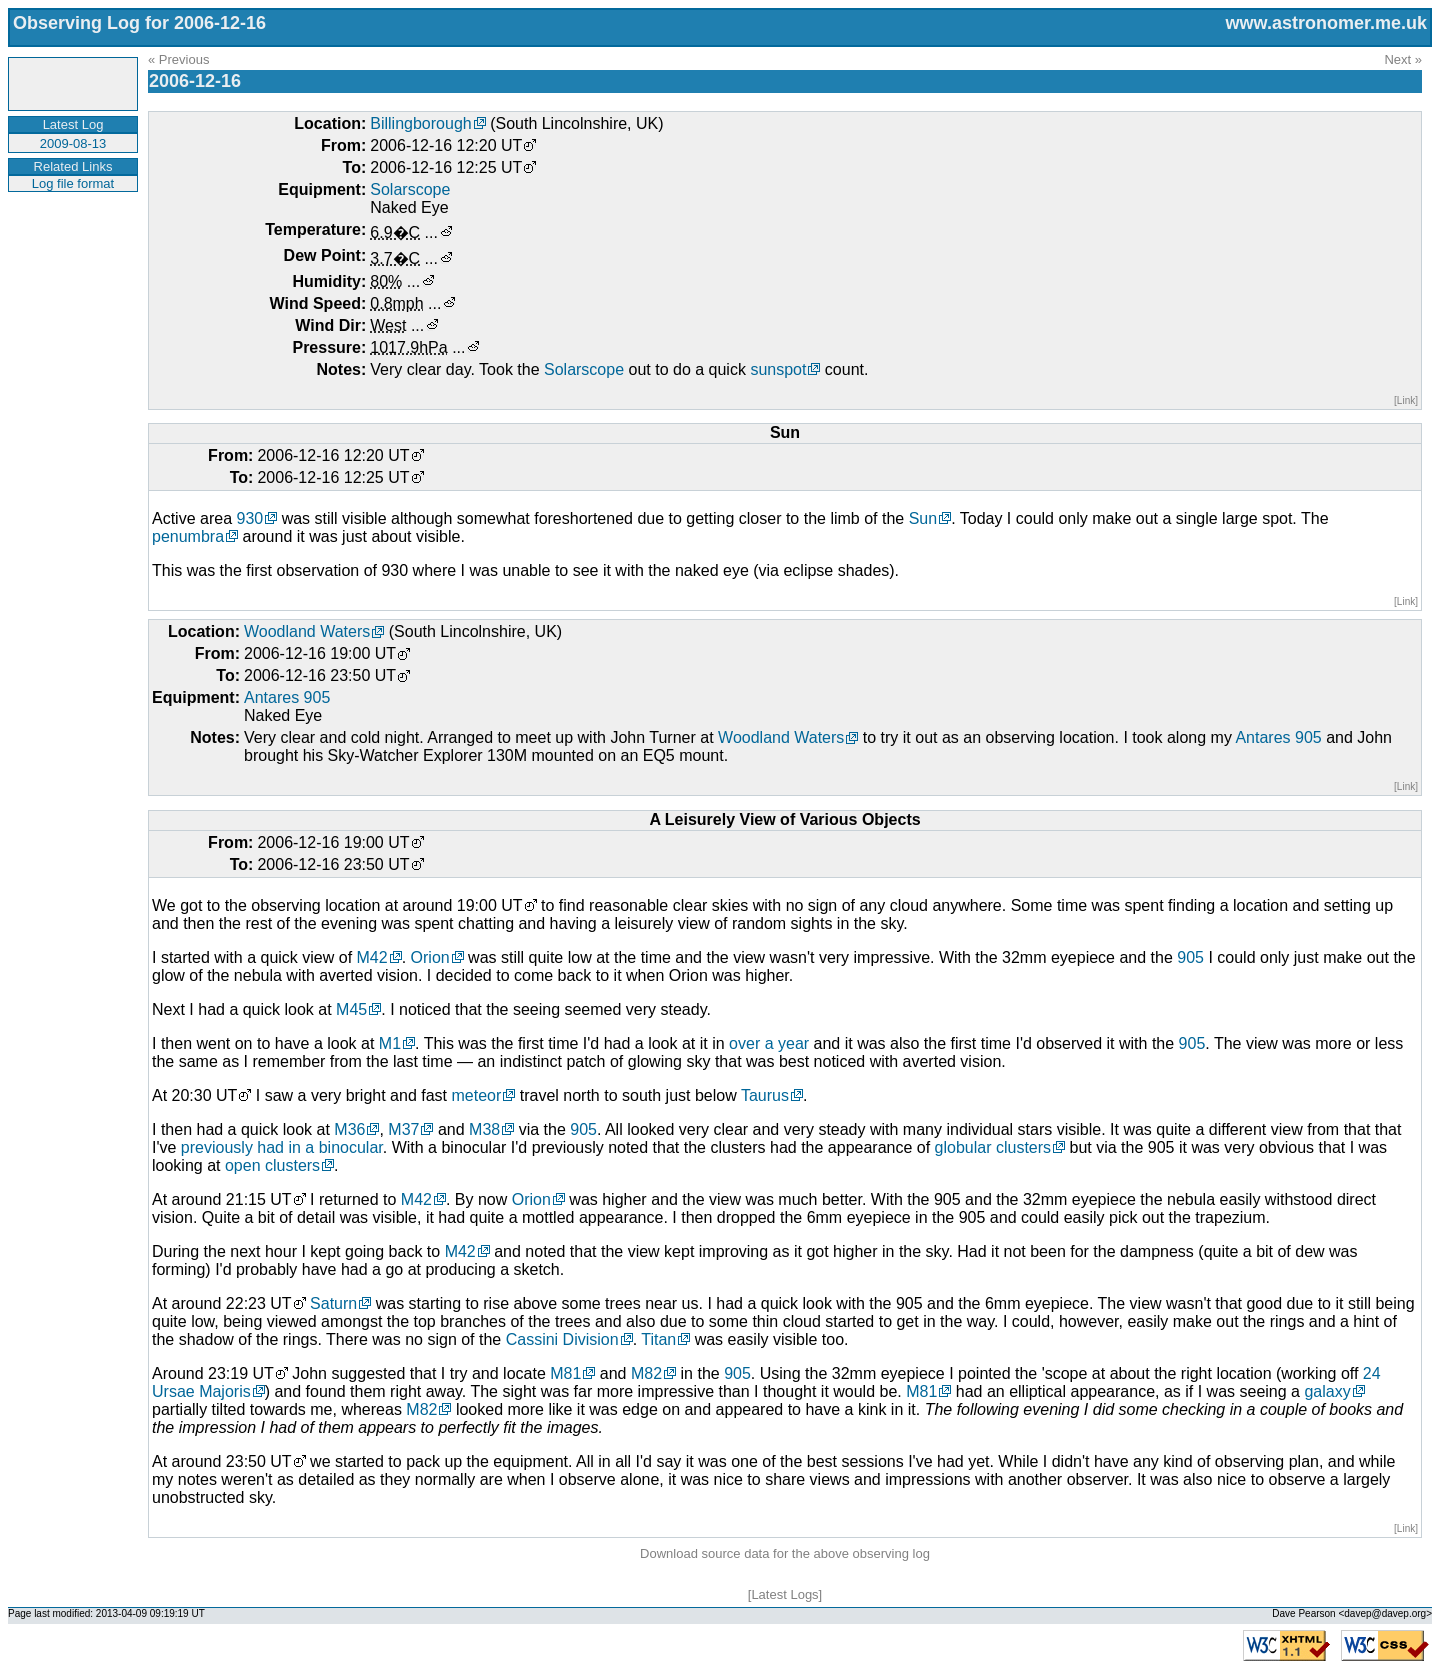 The image size is (1440, 1668). Describe the element at coordinates (993, 1147) in the screenshot. I see `globular clusters` at that location.